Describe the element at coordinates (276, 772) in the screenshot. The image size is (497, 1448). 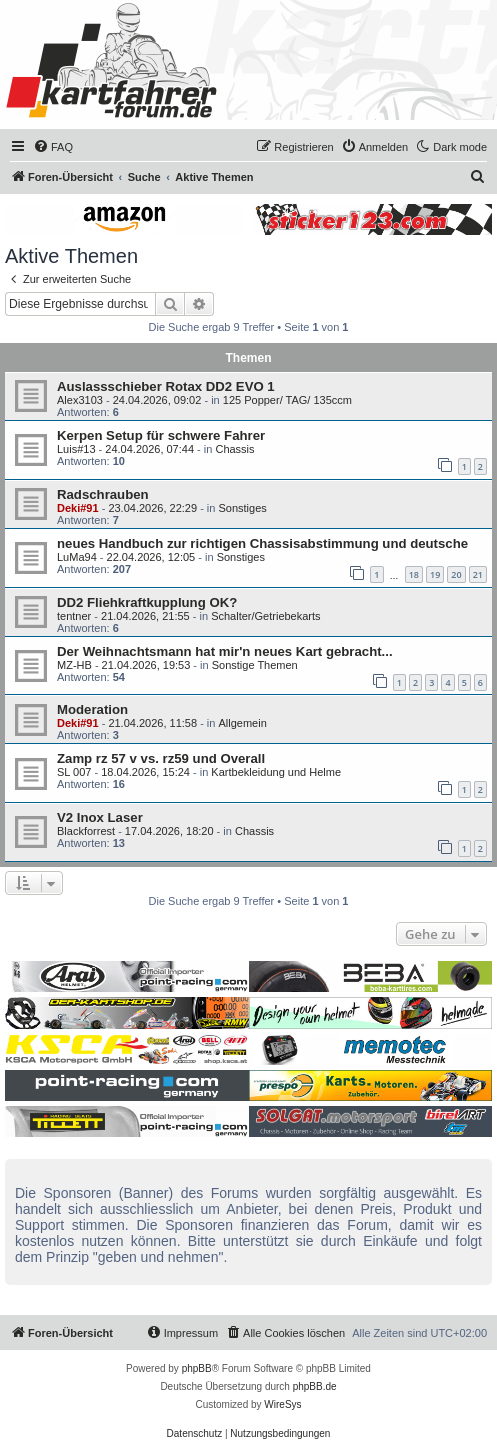
I see `Kartbekleidung und Helme` at that location.